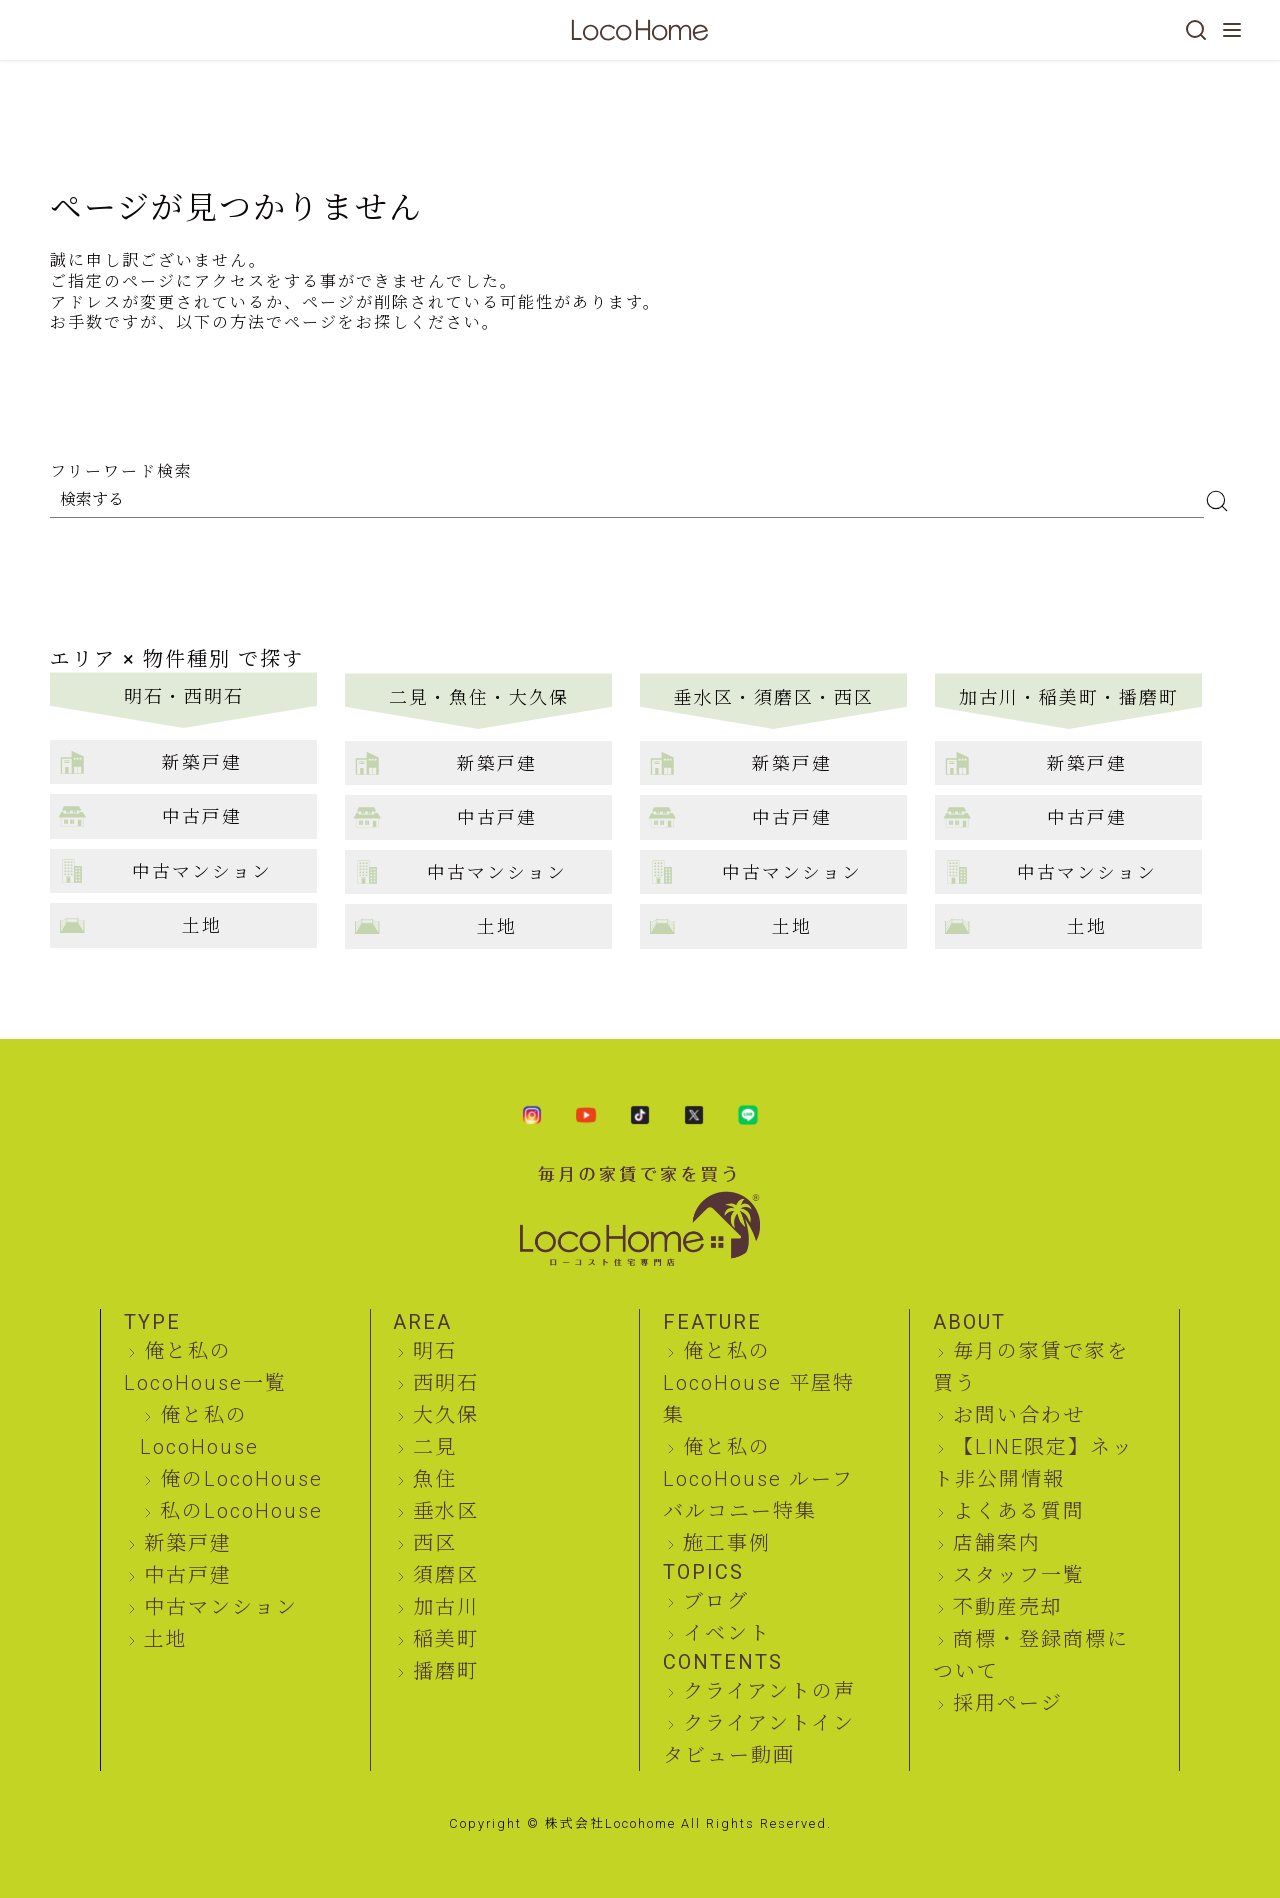 The image size is (1280, 1898). Describe the element at coordinates (188, 1543) in the screenshot. I see `新築戸建` at that location.